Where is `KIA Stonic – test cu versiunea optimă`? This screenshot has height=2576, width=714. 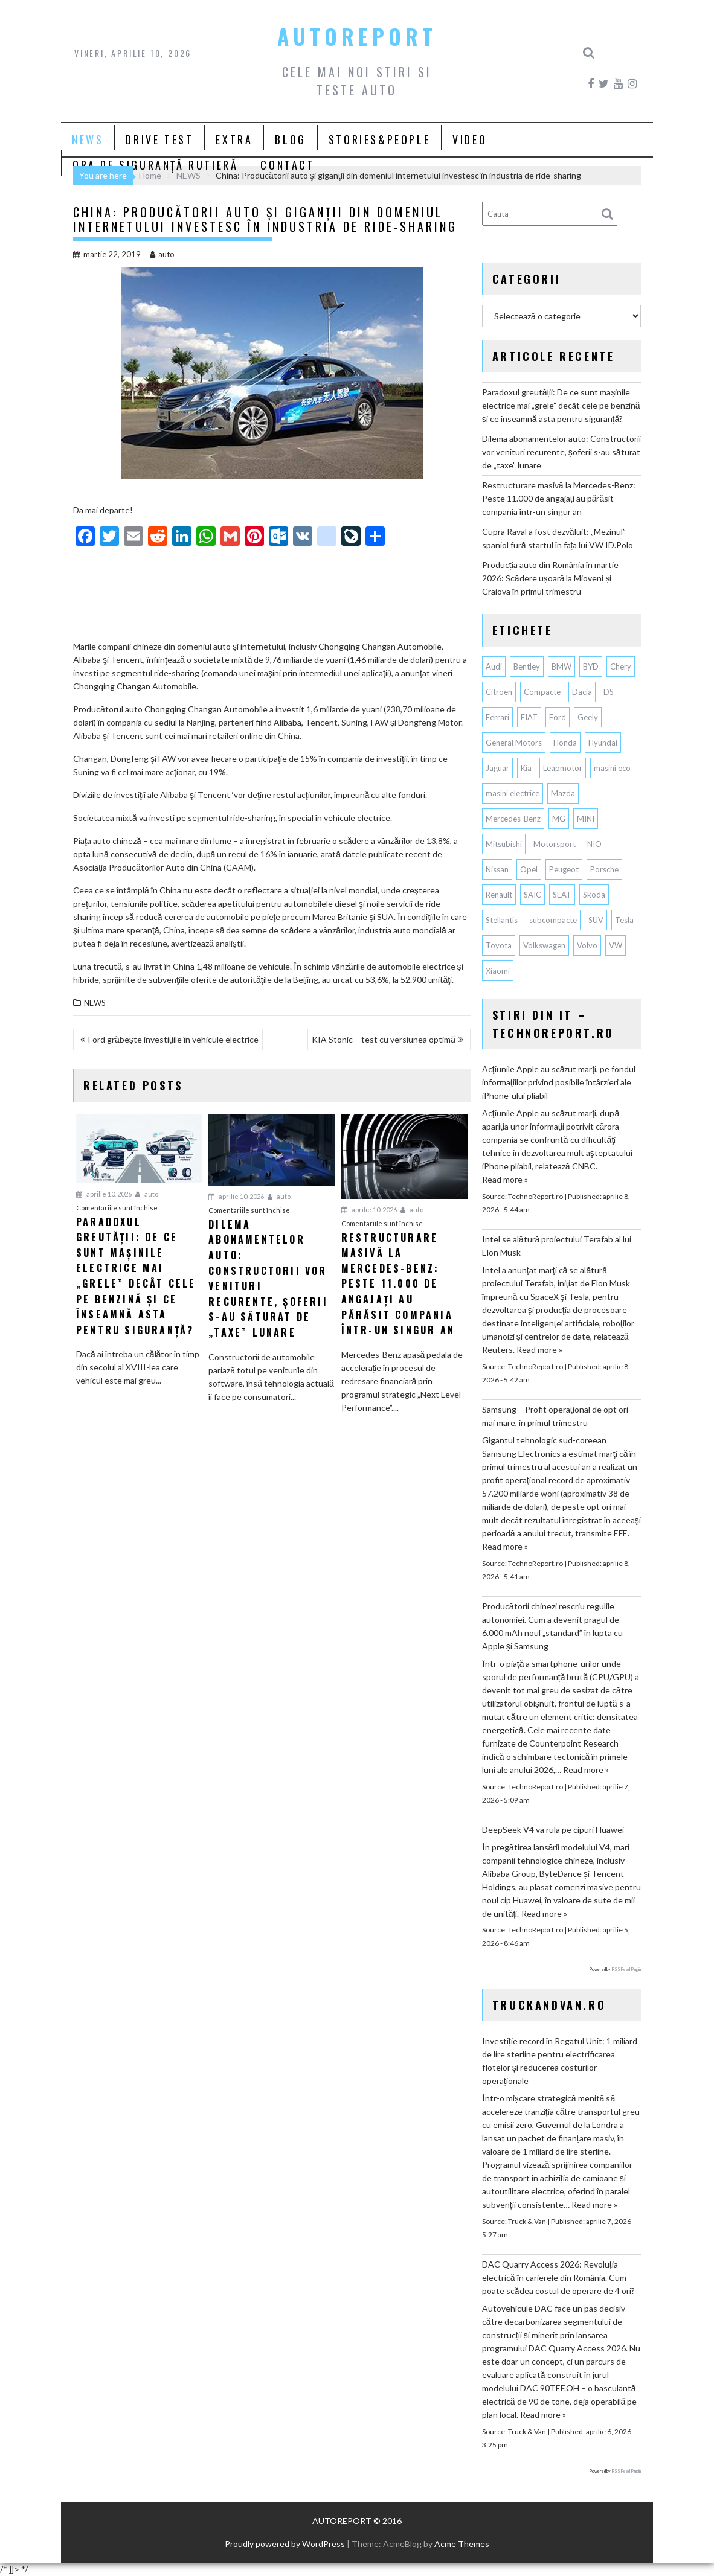 KIA Stonic – test cu versiunea optimă is located at coordinates (383, 1039).